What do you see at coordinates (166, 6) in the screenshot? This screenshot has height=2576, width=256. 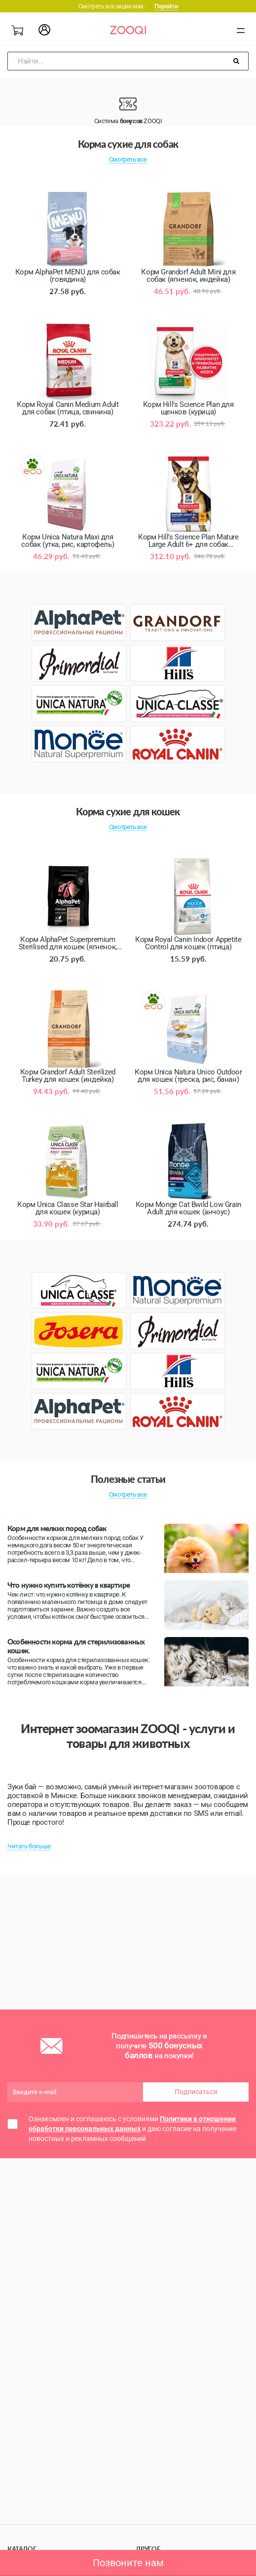 I see `Перейти` at bounding box center [166, 6].